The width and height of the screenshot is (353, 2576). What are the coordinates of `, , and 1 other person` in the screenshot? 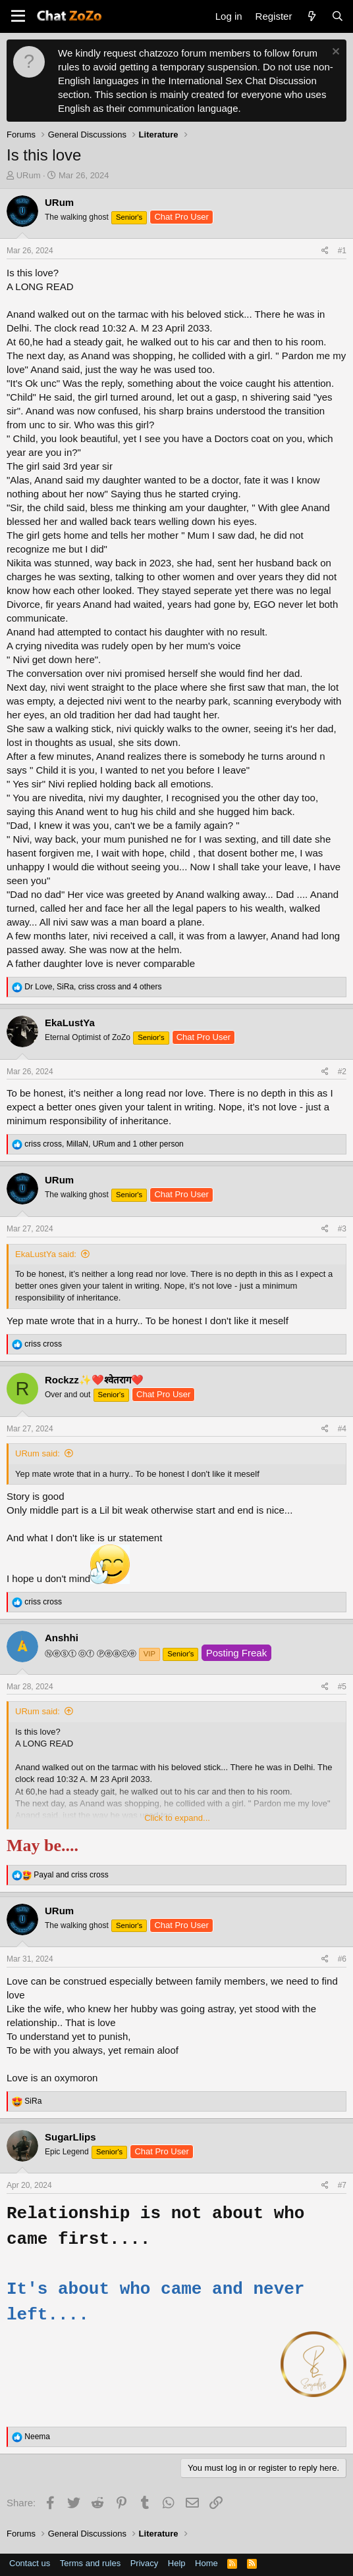 It's located at (103, 1144).